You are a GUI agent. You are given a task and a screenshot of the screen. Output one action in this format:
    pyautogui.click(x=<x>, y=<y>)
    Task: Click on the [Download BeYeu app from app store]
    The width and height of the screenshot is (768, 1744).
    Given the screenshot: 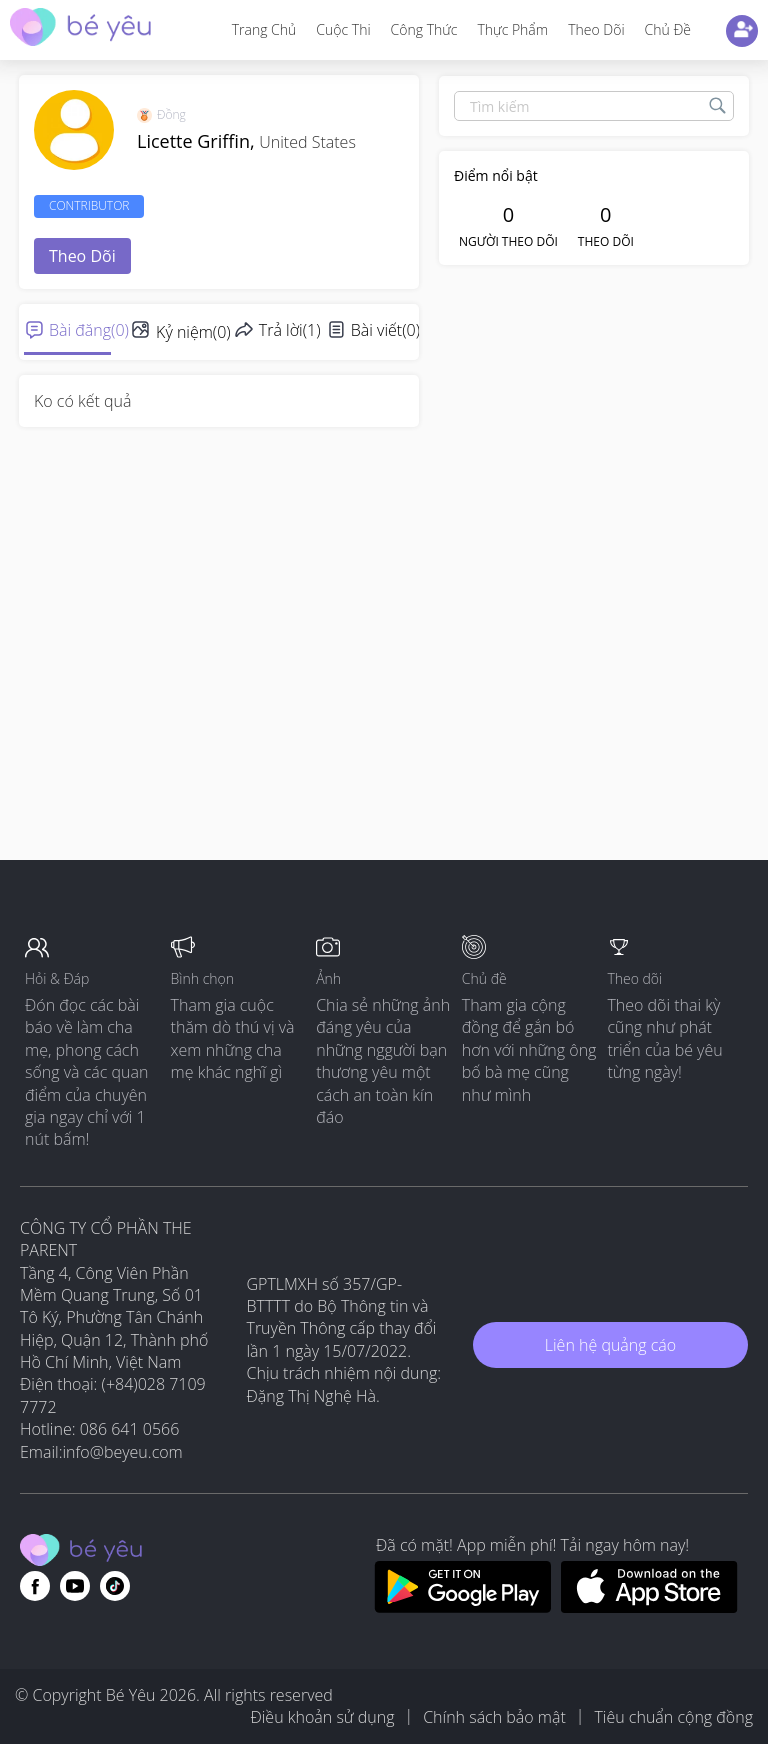 What is the action you would take?
    pyautogui.click(x=649, y=1607)
    